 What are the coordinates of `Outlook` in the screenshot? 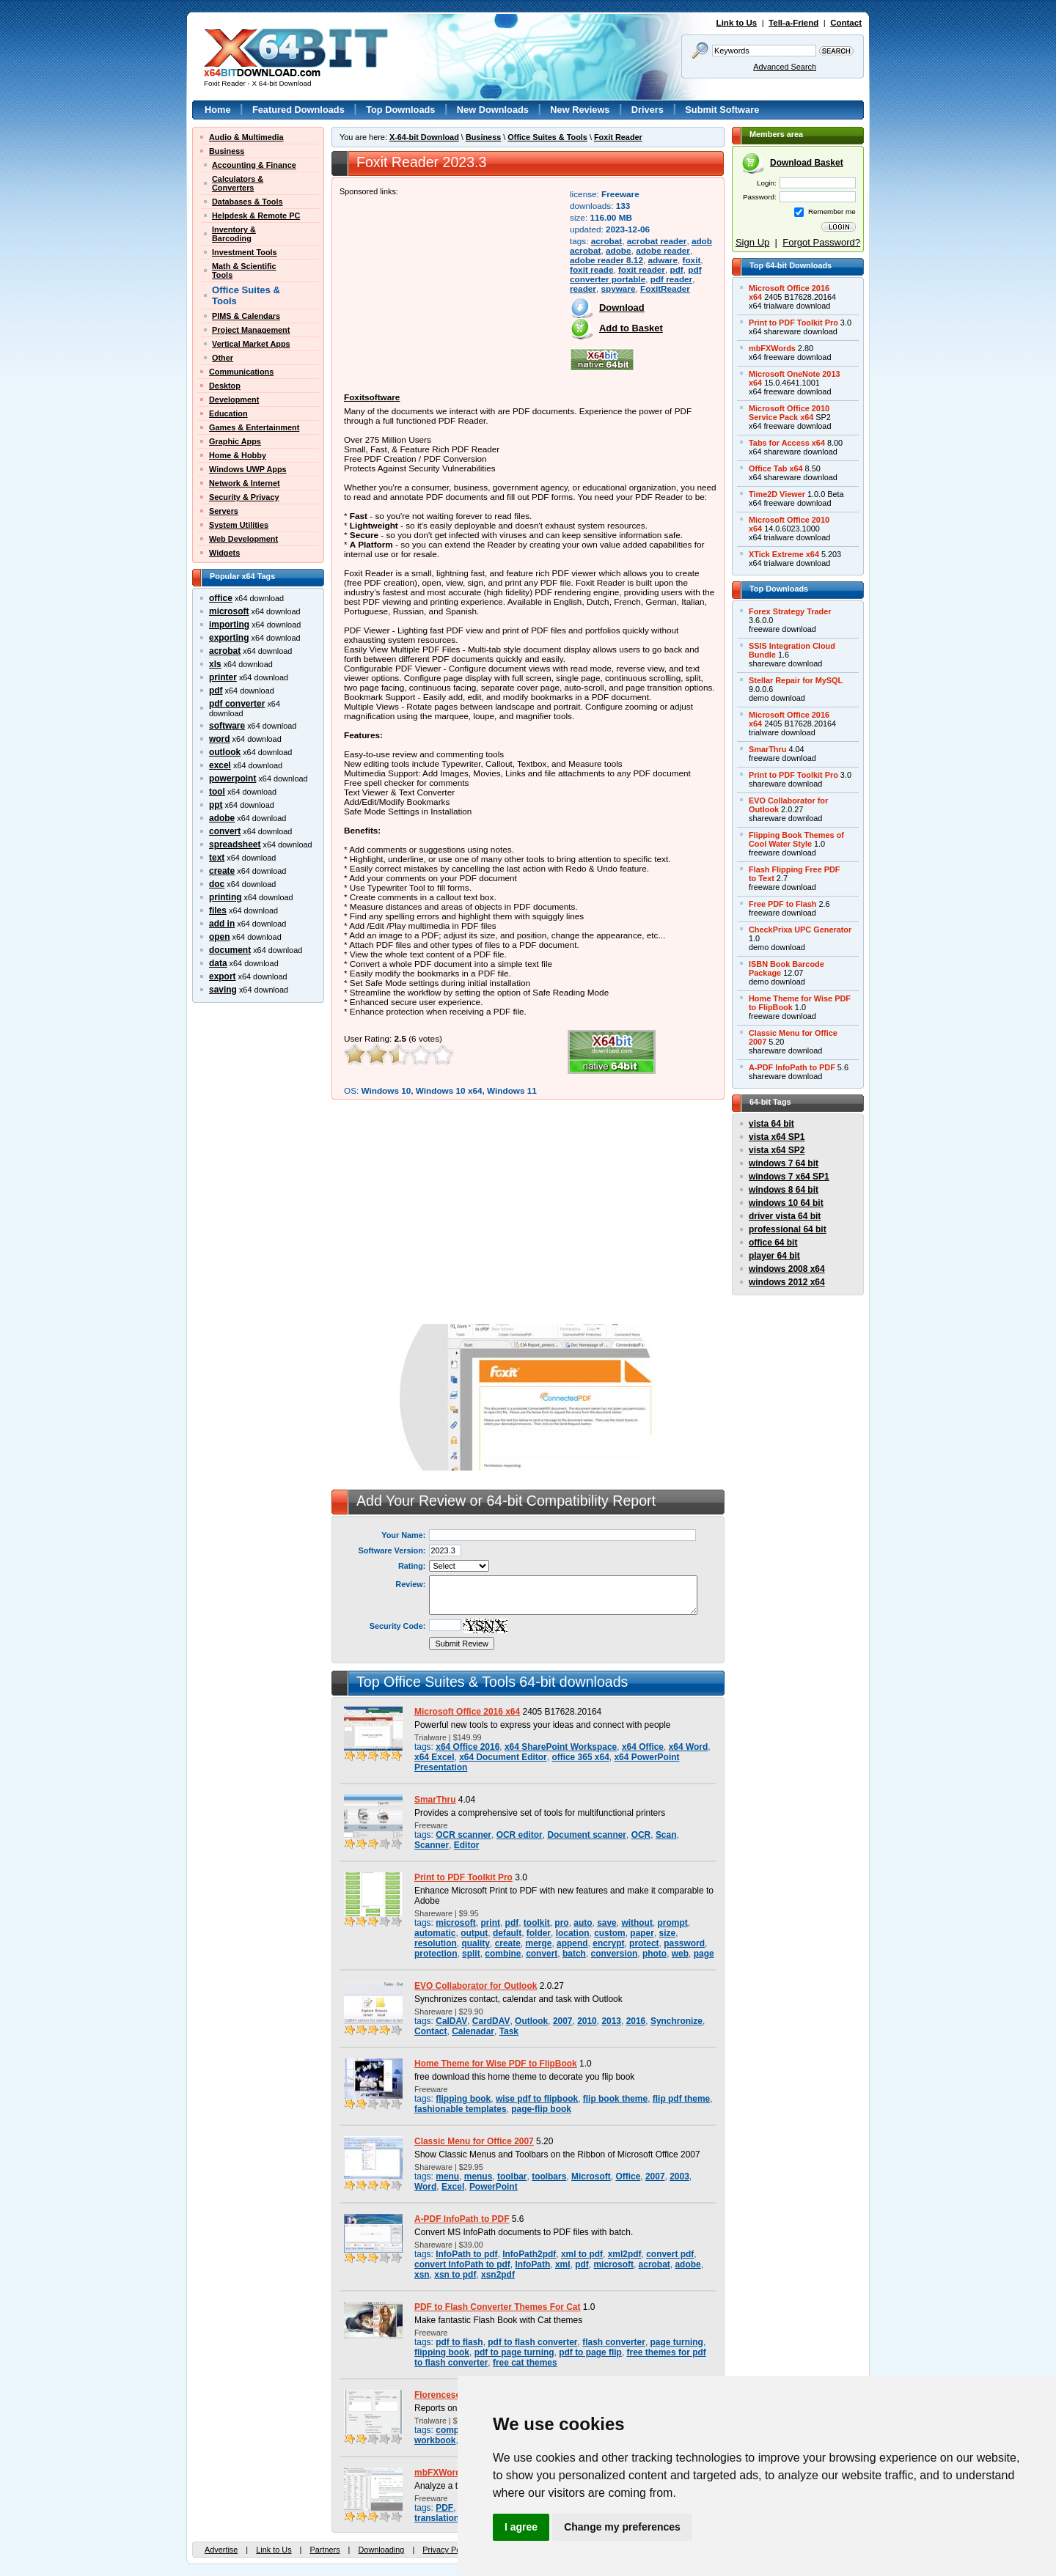 It's located at (531, 2021).